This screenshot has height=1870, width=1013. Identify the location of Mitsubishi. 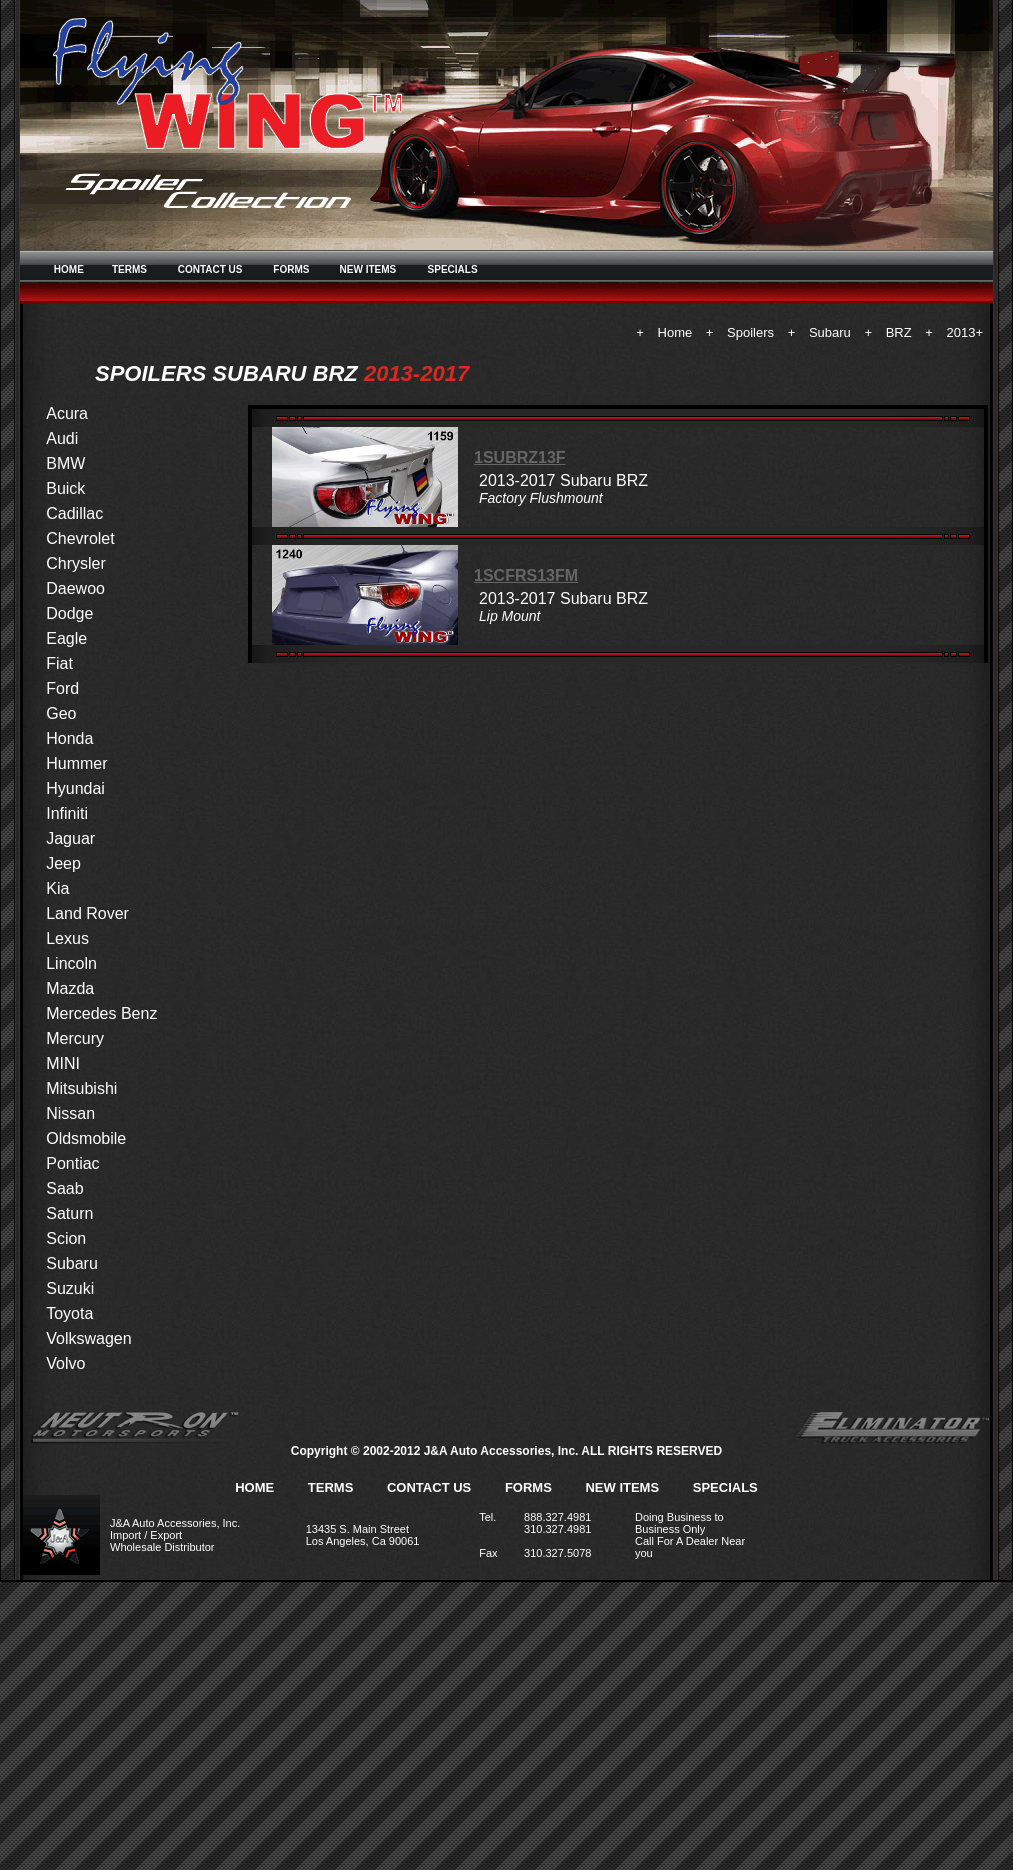
(81, 1088).